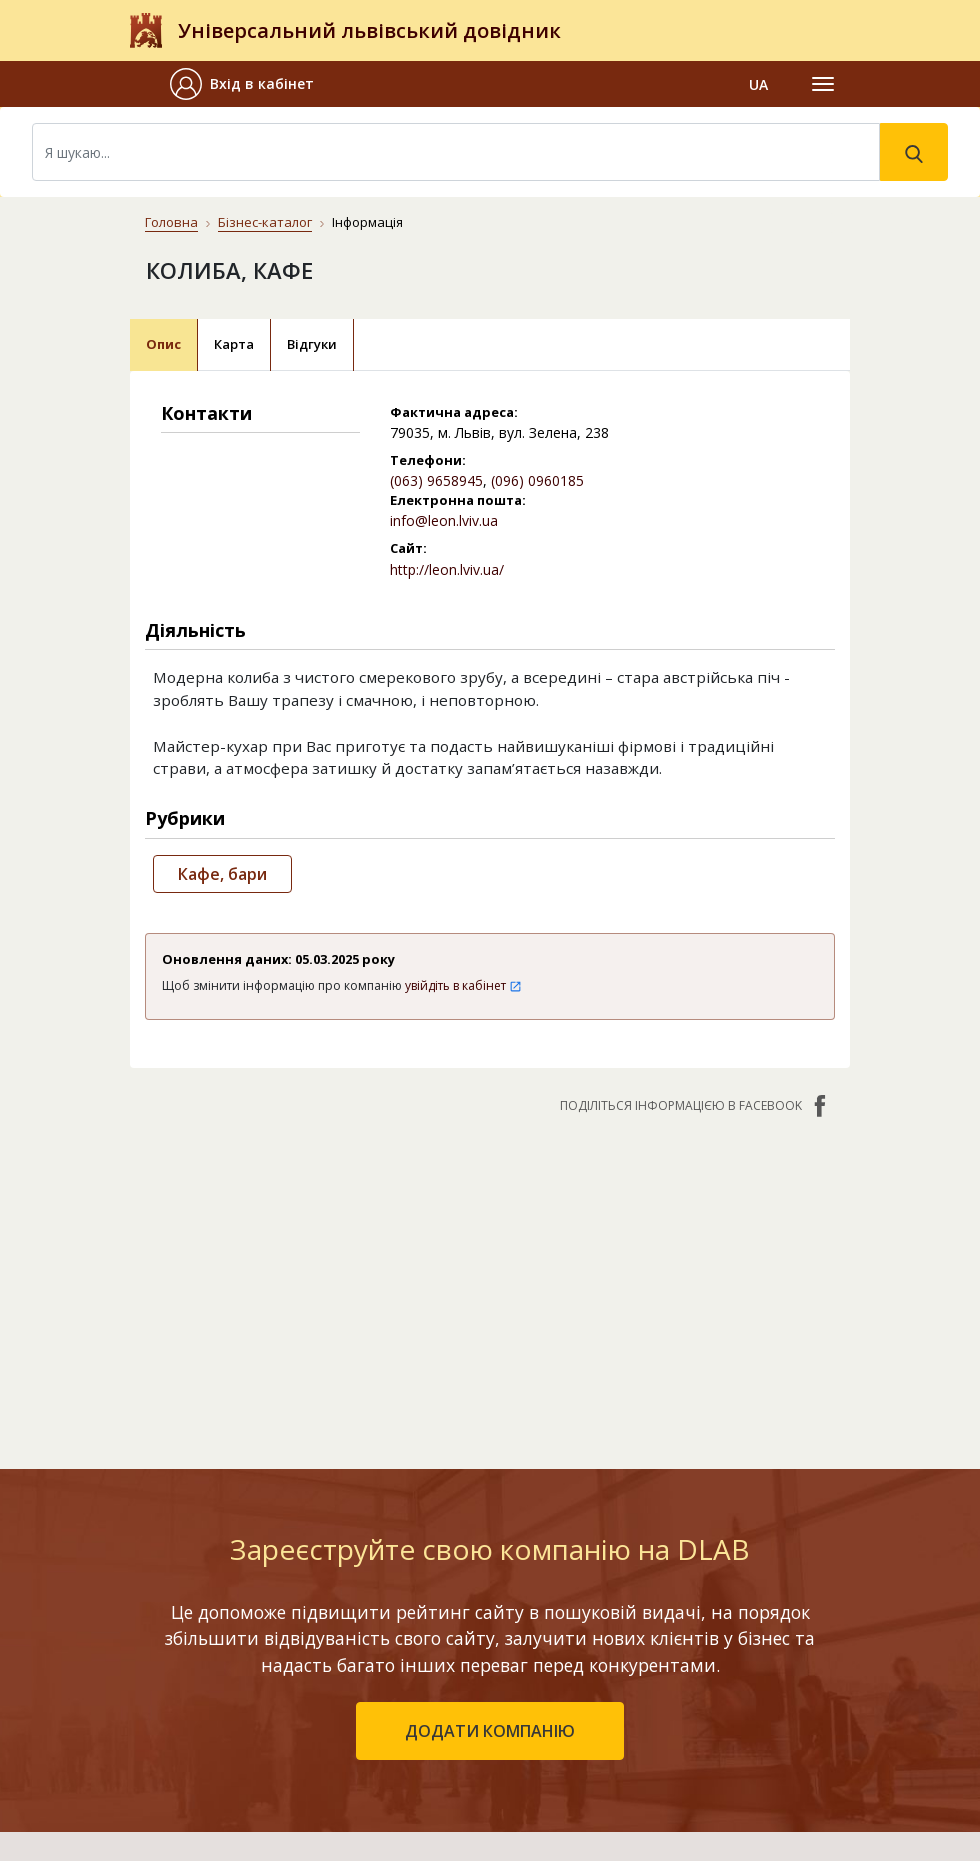 The height and width of the screenshot is (1861, 980). Describe the element at coordinates (171, 222) in the screenshot. I see `Головна` at that location.